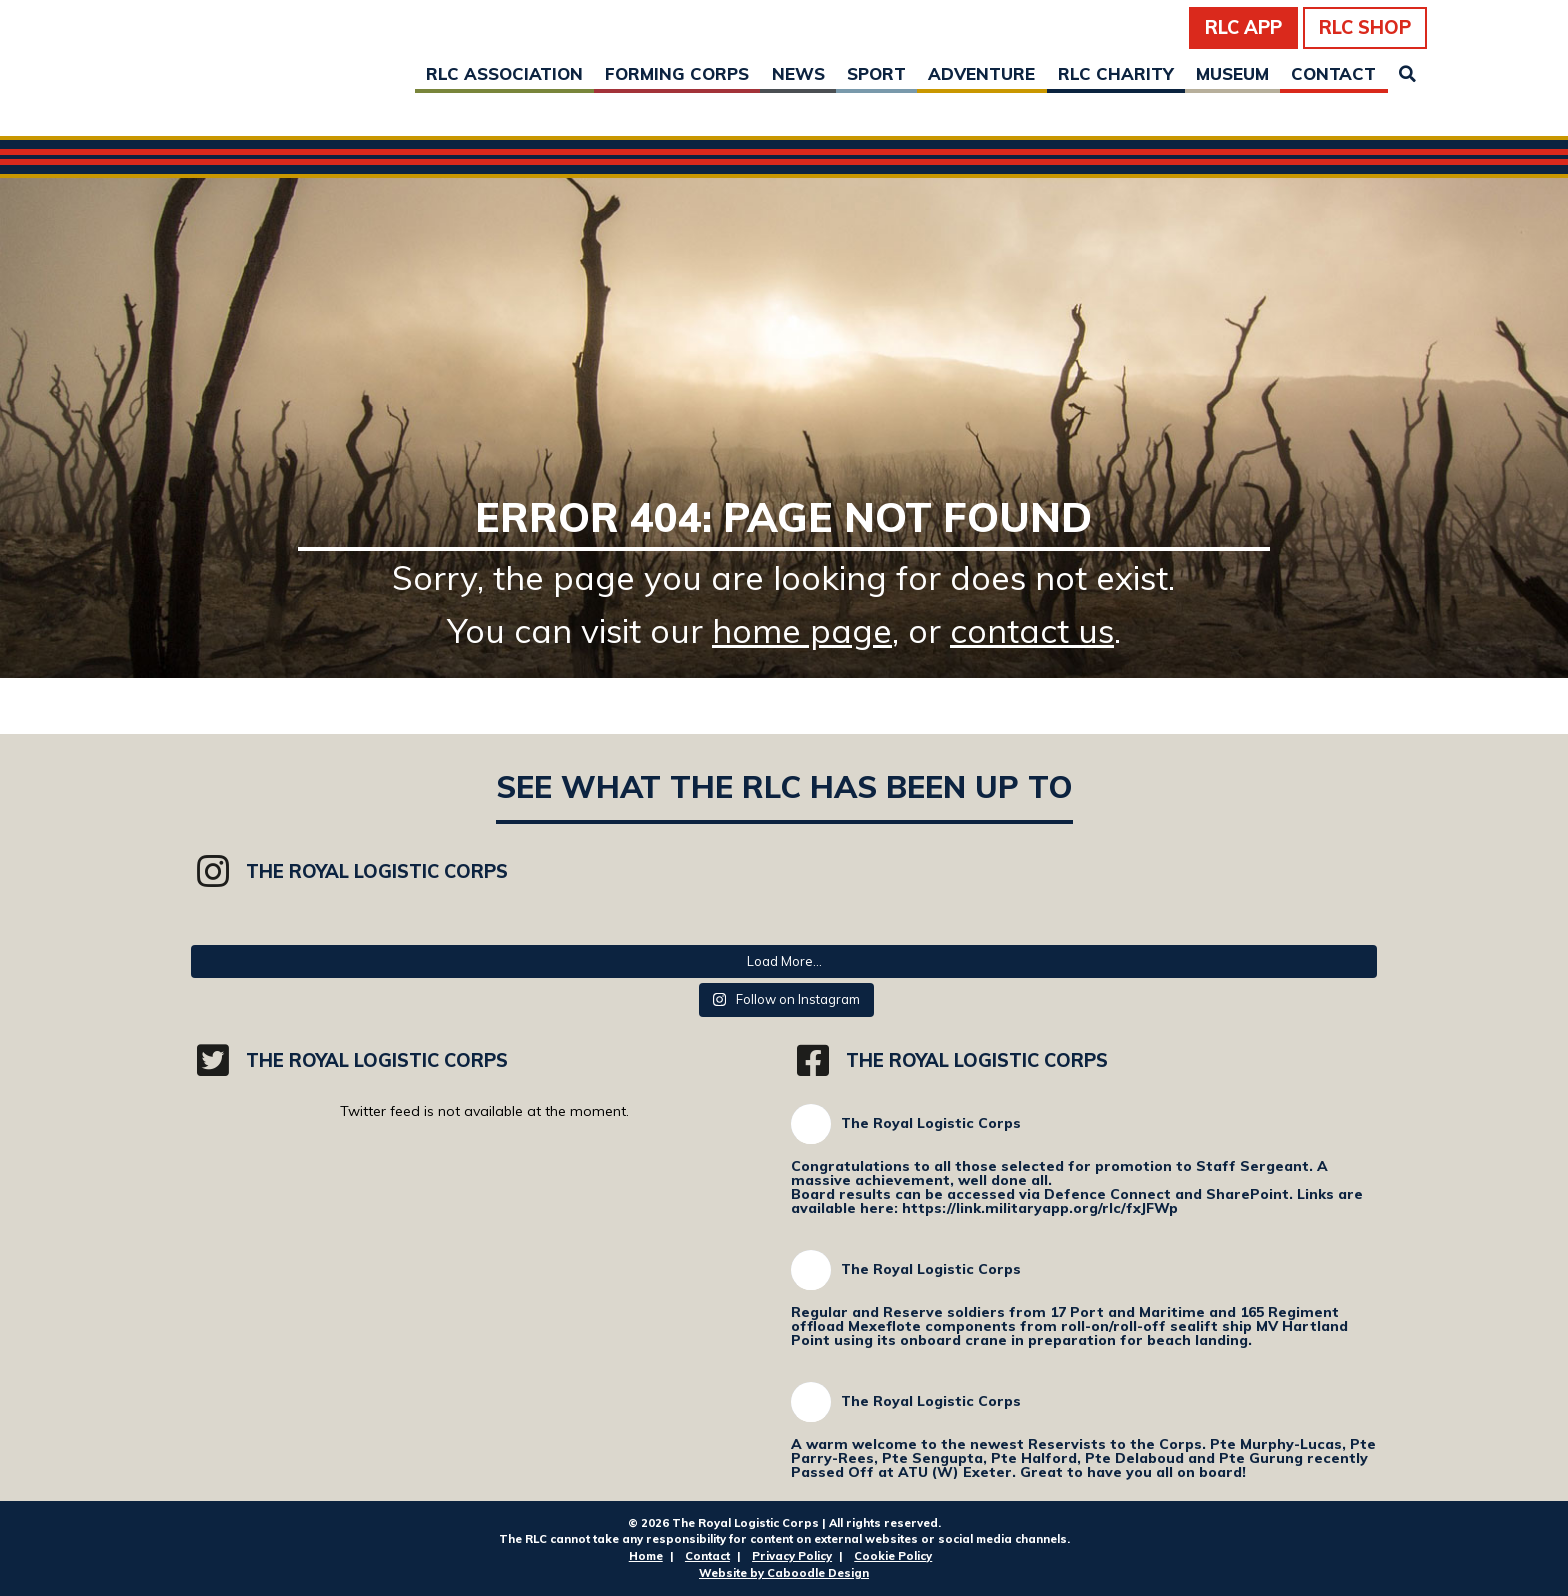 This screenshot has height=1596, width=1568. What do you see at coordinates (792, 1556) in the screenshot?
I see `Privacy Policy` at bounding box center [792, 1556].